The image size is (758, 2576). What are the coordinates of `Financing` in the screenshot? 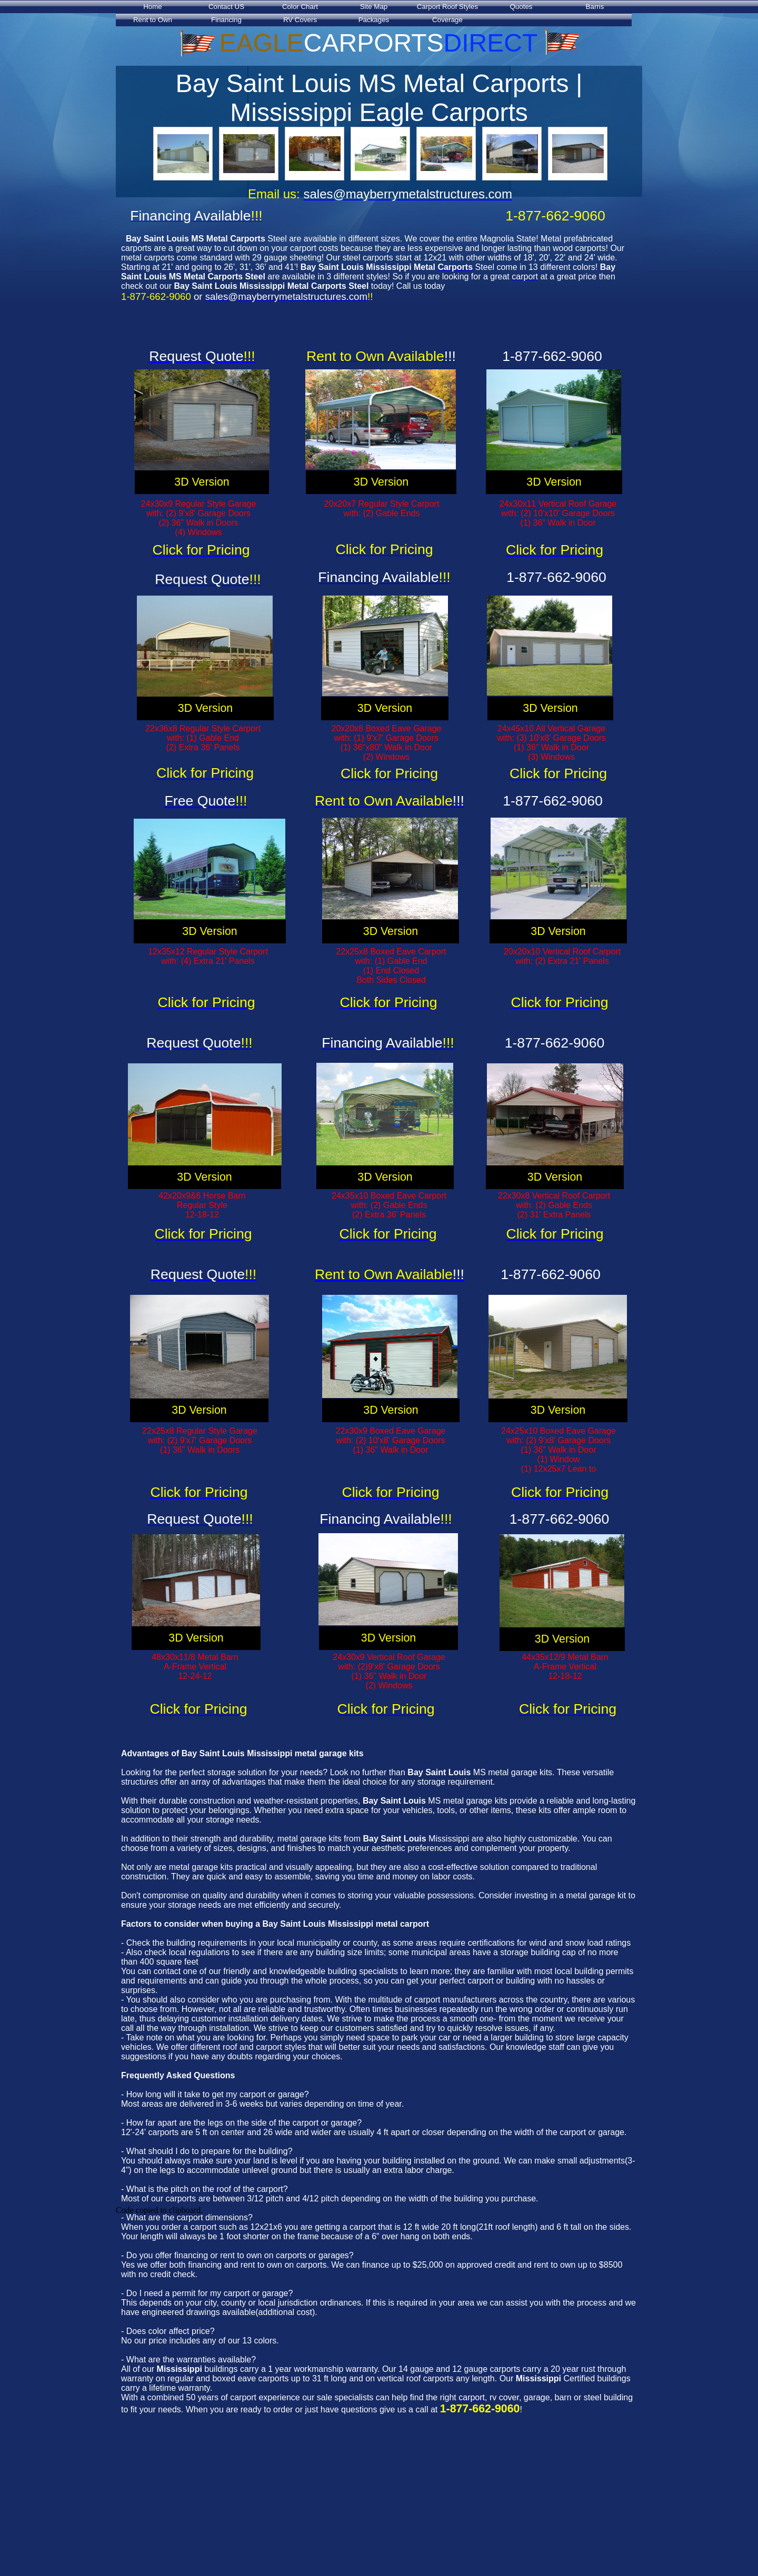 It's located at (226, 20).